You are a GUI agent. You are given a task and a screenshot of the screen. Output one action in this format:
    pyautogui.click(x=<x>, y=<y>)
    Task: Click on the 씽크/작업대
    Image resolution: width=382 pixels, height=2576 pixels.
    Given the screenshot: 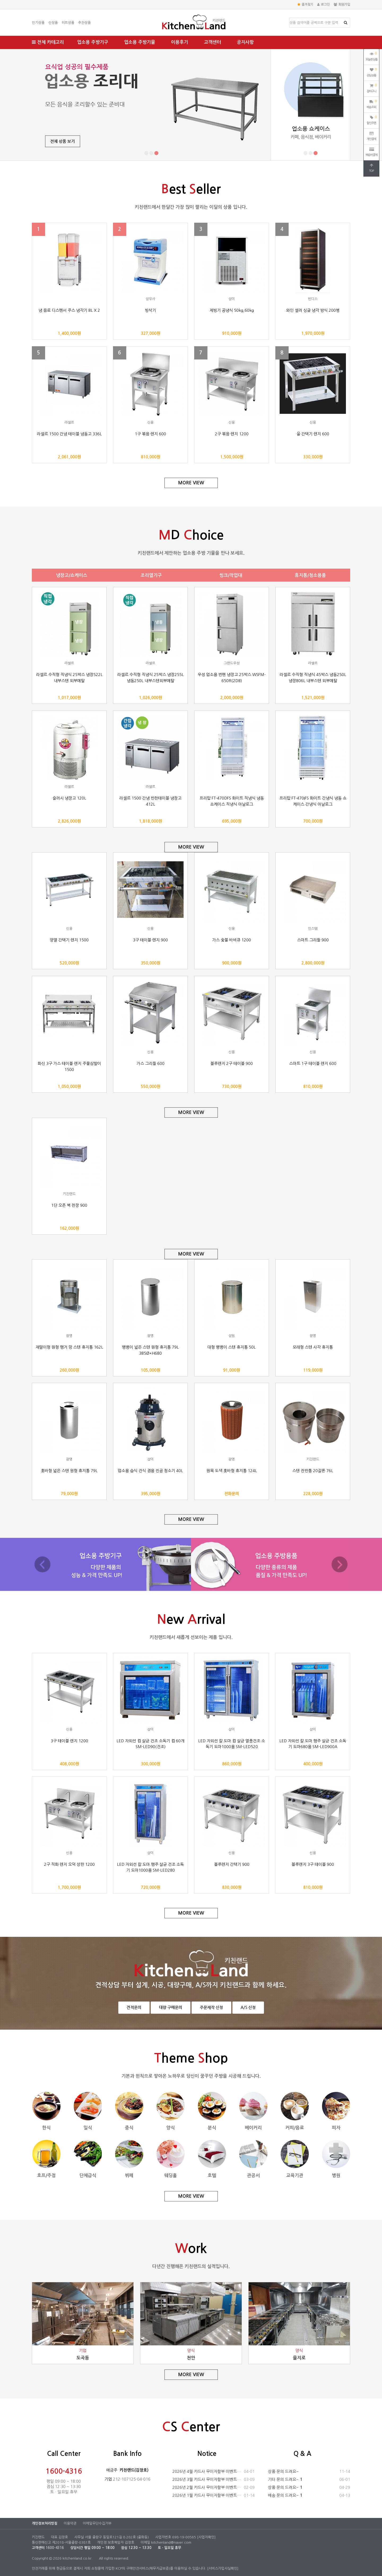 What is the action you would take?
    pyautogui.click(x=230, y=575)
    